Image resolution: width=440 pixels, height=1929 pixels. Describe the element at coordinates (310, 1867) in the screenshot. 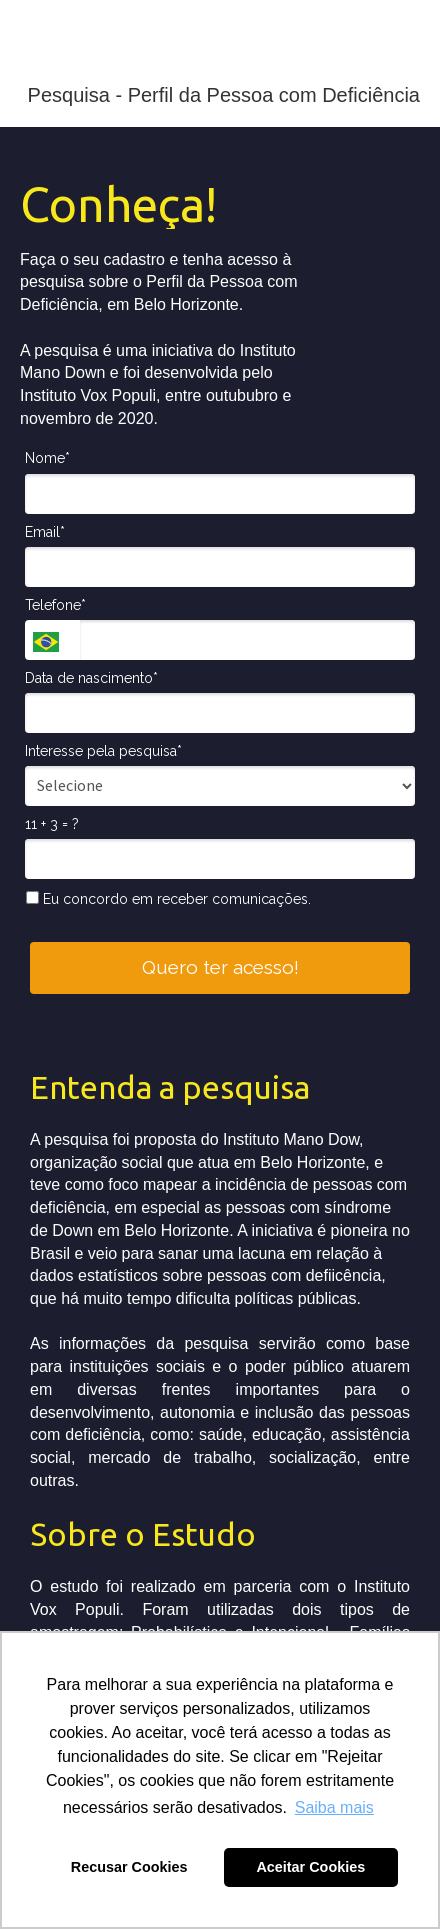

I see `Aceitar Cookies [button]` at that location.